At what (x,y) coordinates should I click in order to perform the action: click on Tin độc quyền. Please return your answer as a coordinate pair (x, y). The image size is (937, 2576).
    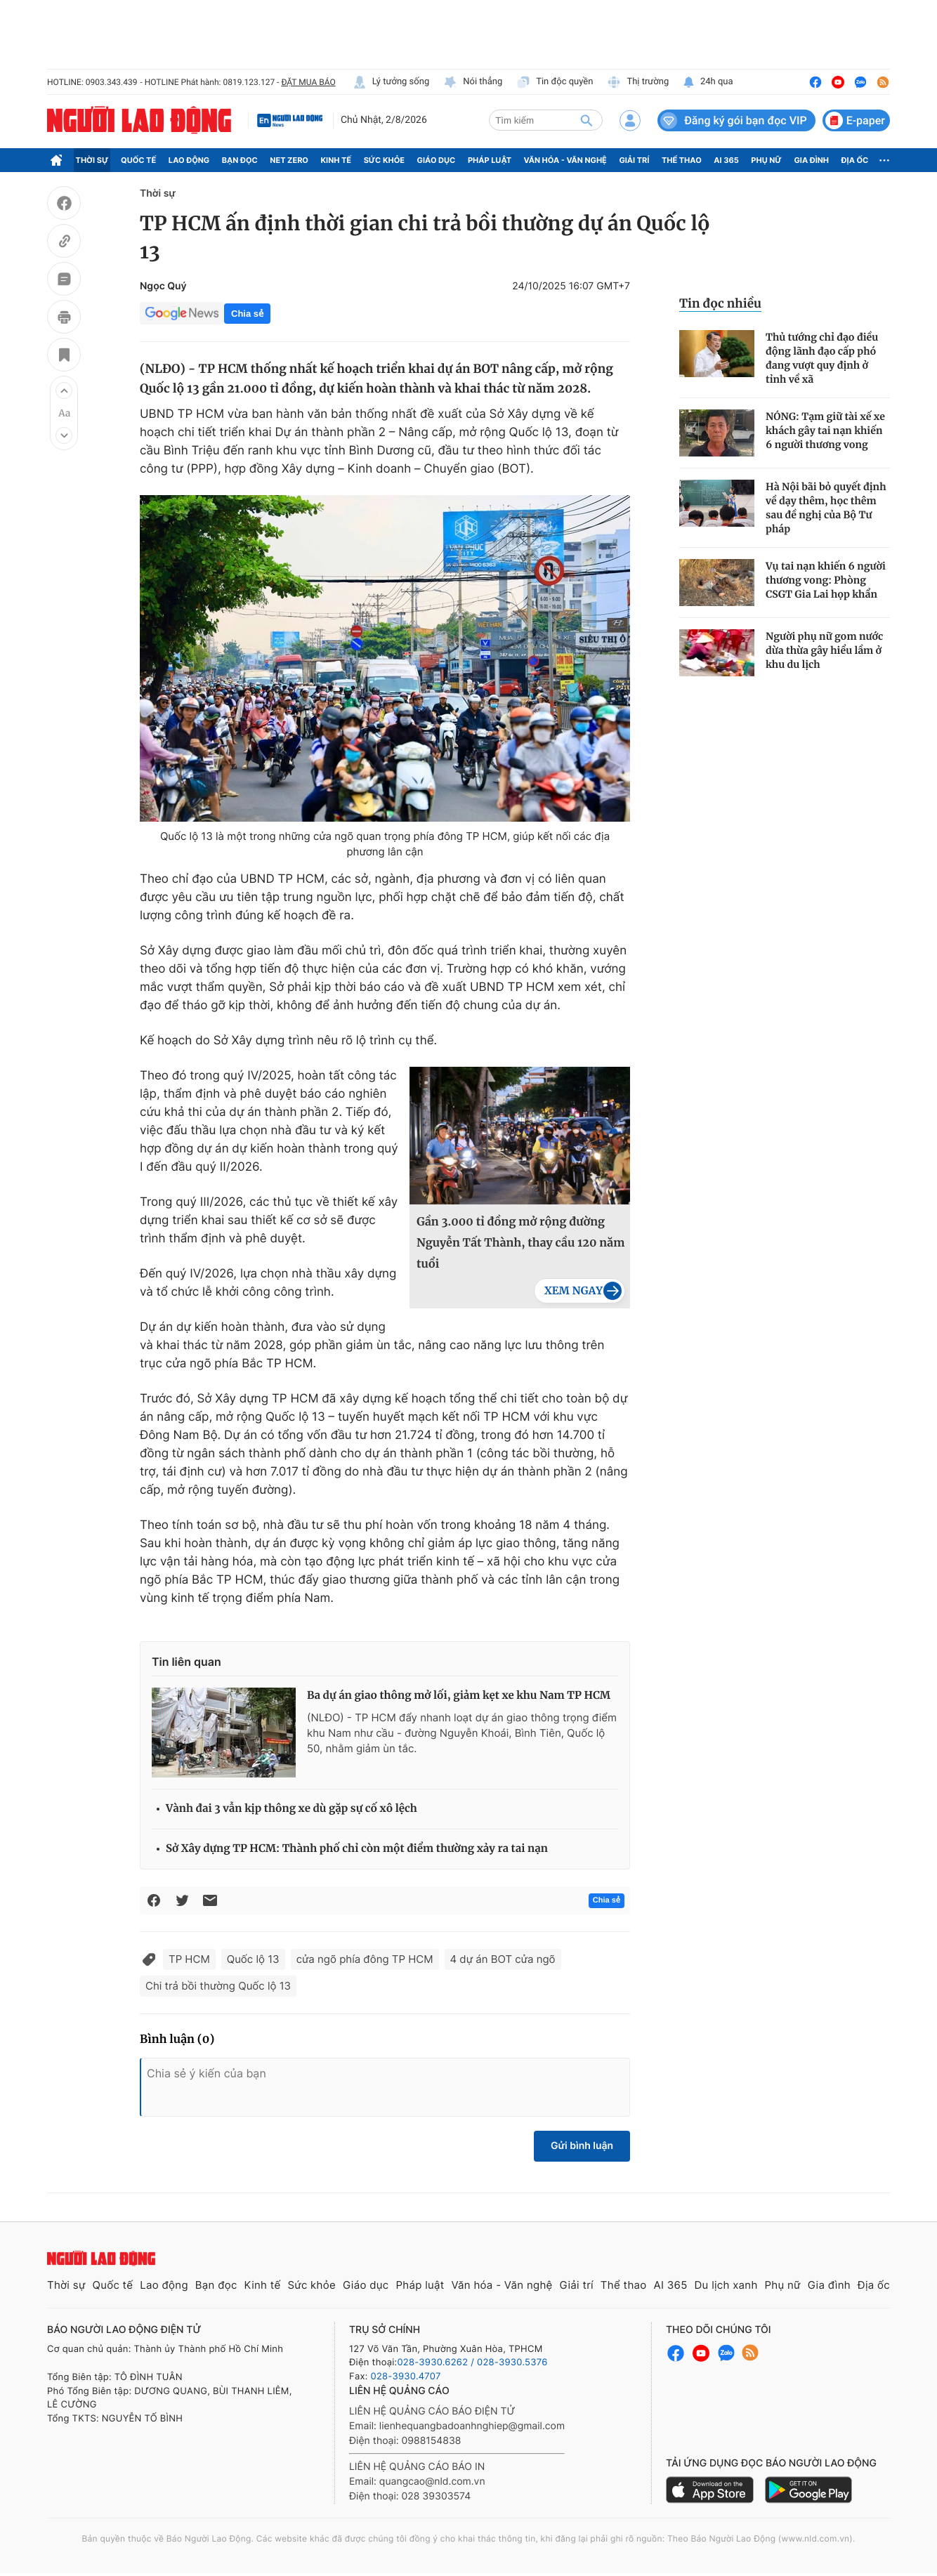
    Looking at the image, I should click on (554, 82).